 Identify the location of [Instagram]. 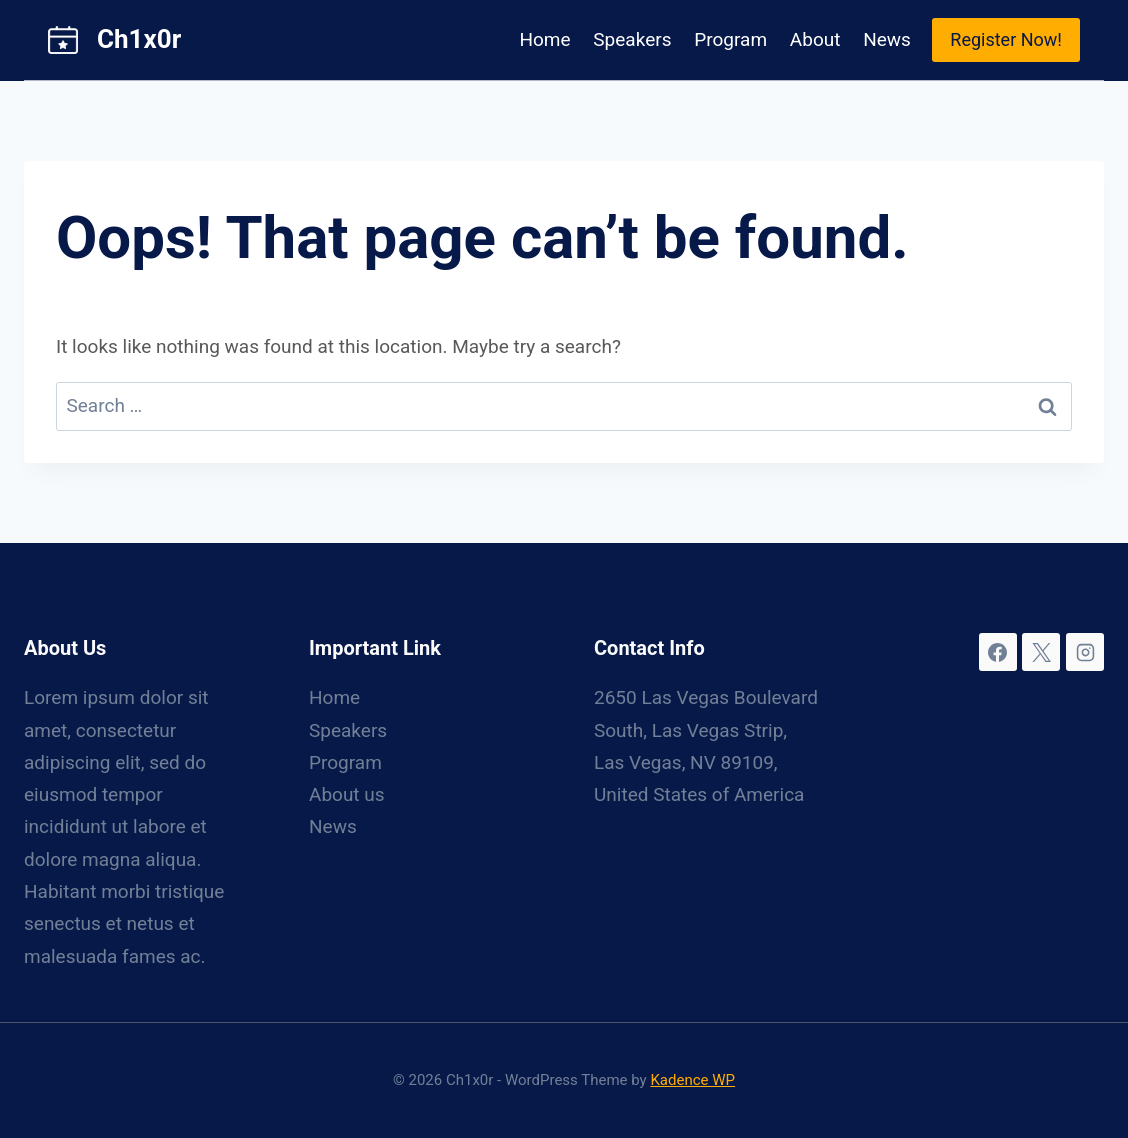
(1085, 652).